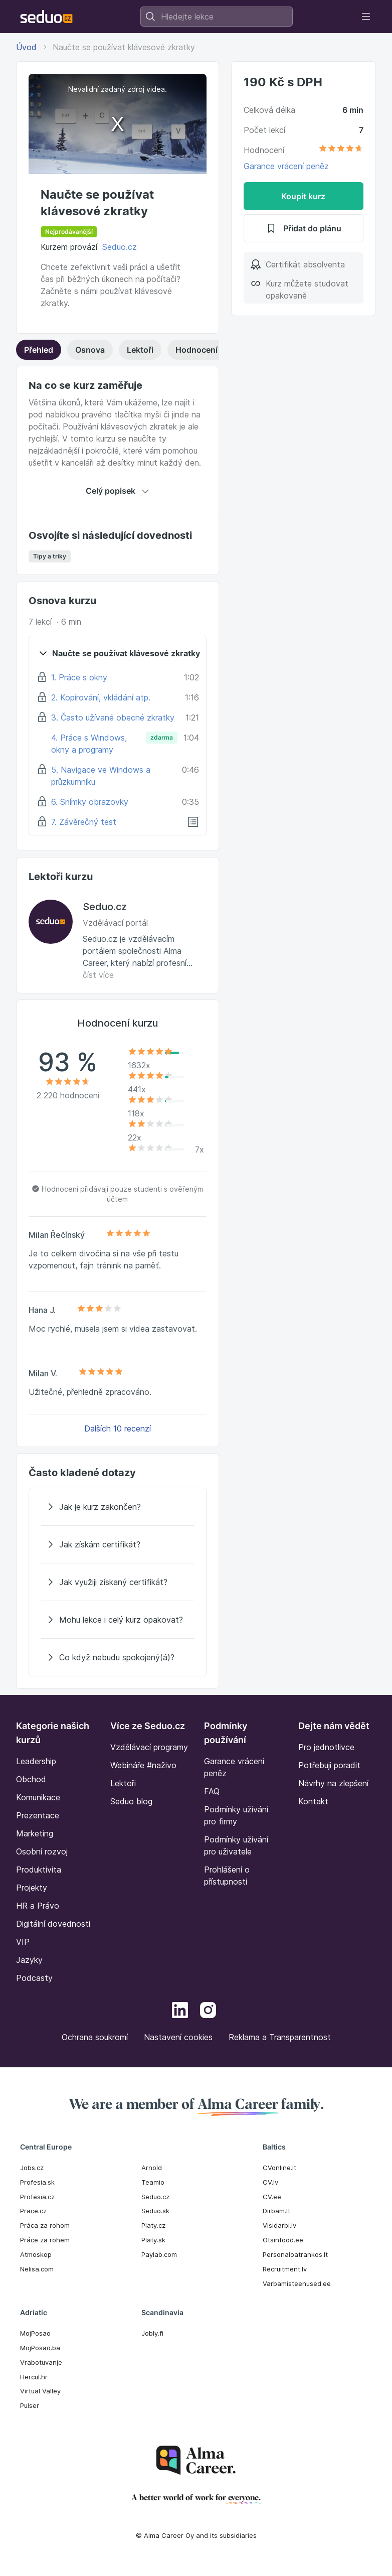 The height and width of the screenshot is (2576, 392). I want to click on CV.lv, so click(270, 2182).